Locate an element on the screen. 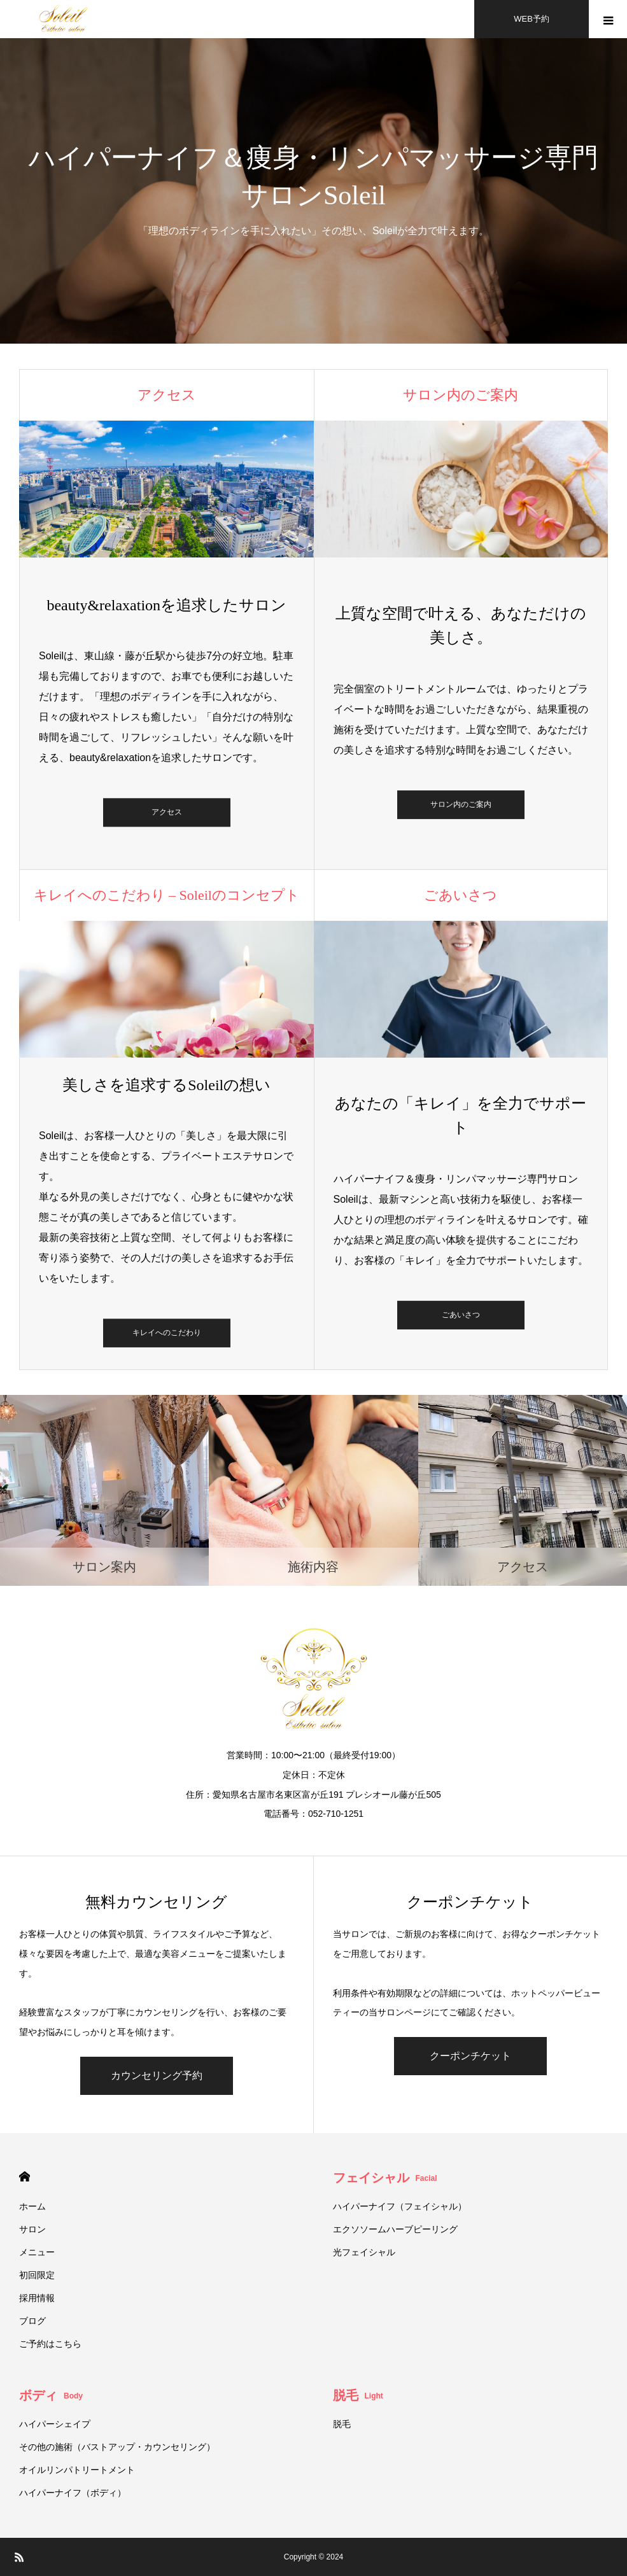  オイルリンパトリートメント is located at coordinates (77, 2470).